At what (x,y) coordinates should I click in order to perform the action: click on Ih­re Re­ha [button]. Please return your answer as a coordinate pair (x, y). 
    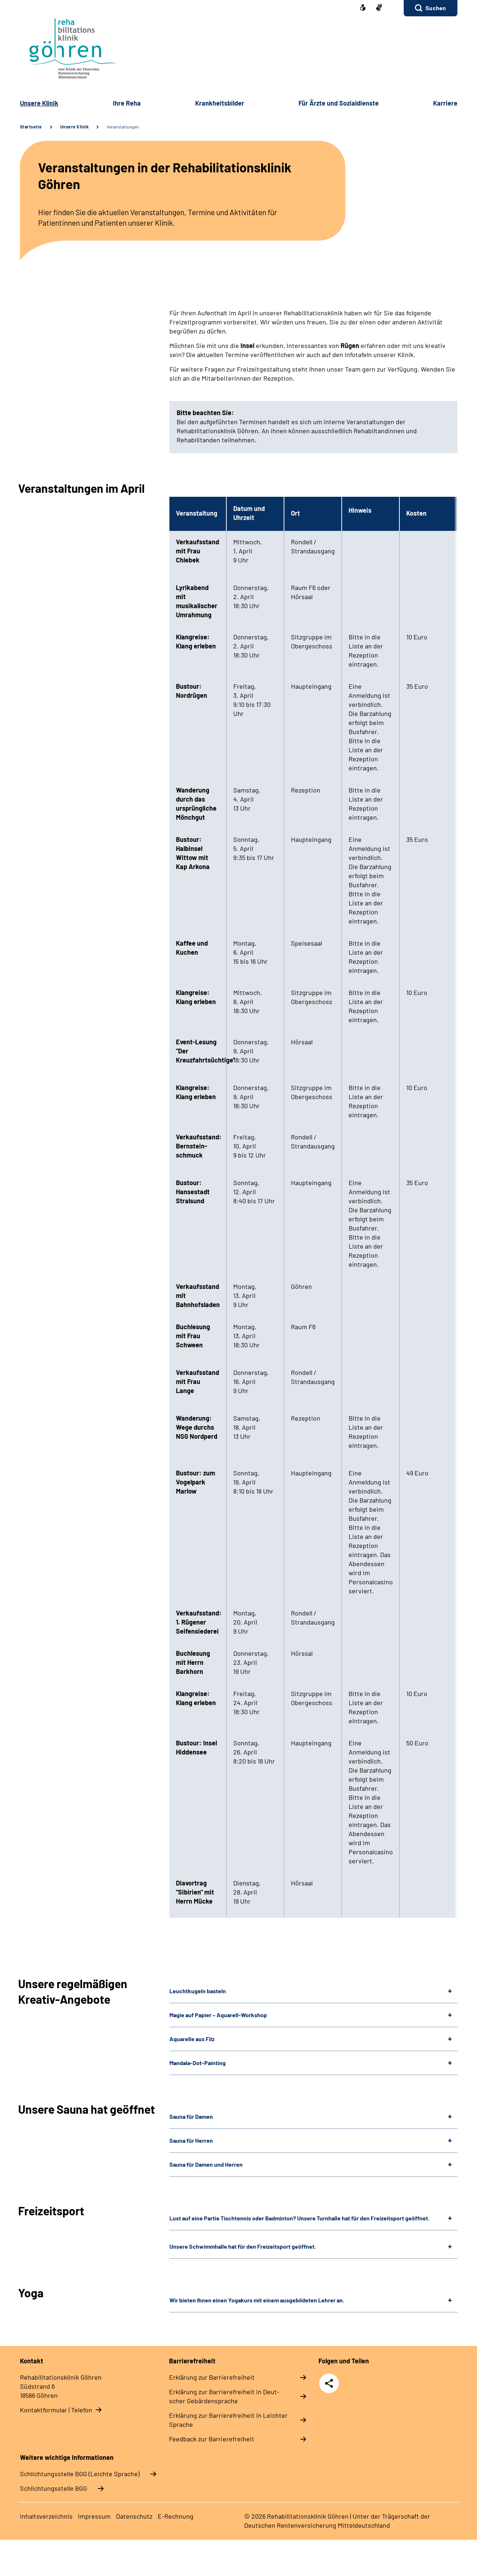
    Looking at the image, I should click on (127, 103).